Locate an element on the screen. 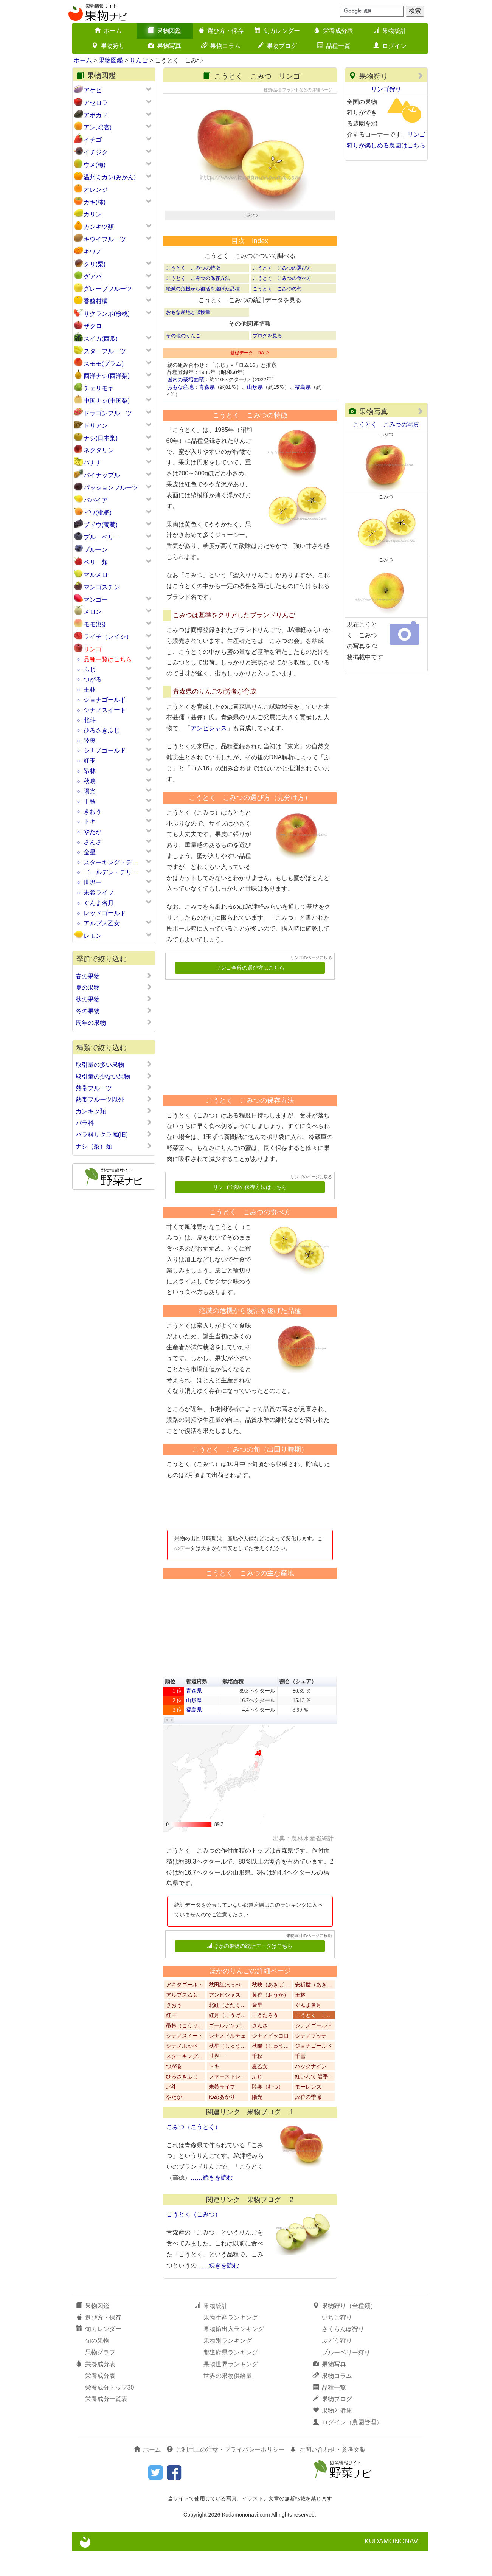 The image size is (492, 2576). カキ(柿) is located at coordinates (95, 202).